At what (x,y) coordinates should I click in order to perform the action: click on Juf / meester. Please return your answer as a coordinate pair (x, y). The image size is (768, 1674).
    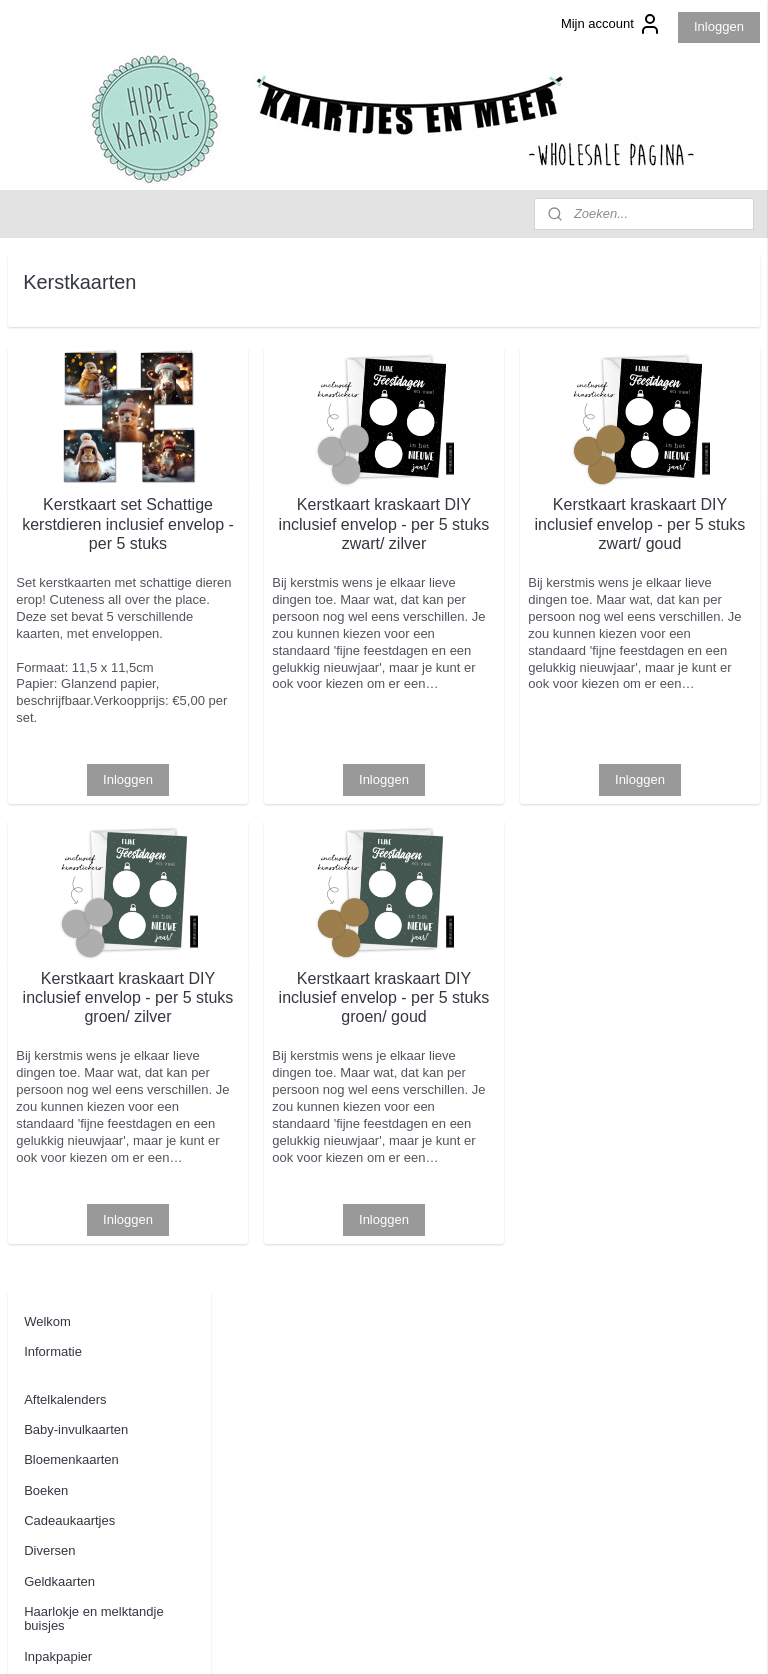
    Looking at the image, I should click on (61, 648).